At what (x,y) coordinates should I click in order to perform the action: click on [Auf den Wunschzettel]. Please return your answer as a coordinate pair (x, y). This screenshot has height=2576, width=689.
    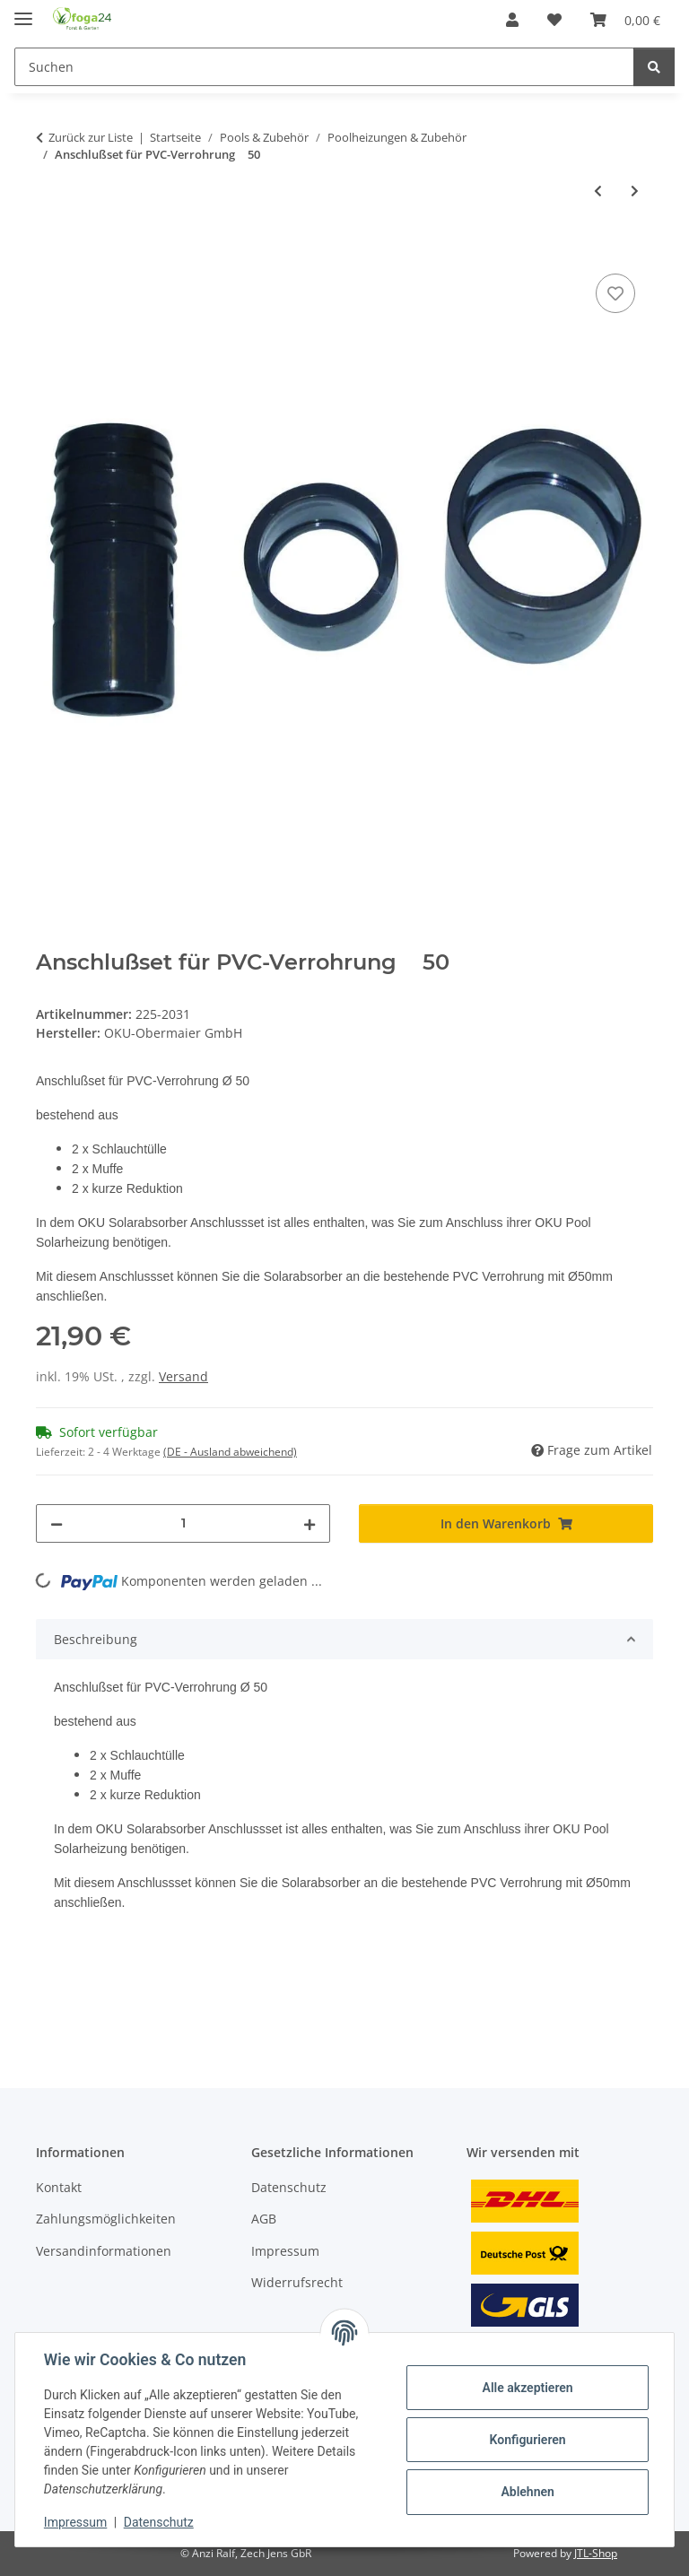
    Looking at the image, I should click on (615, 293).